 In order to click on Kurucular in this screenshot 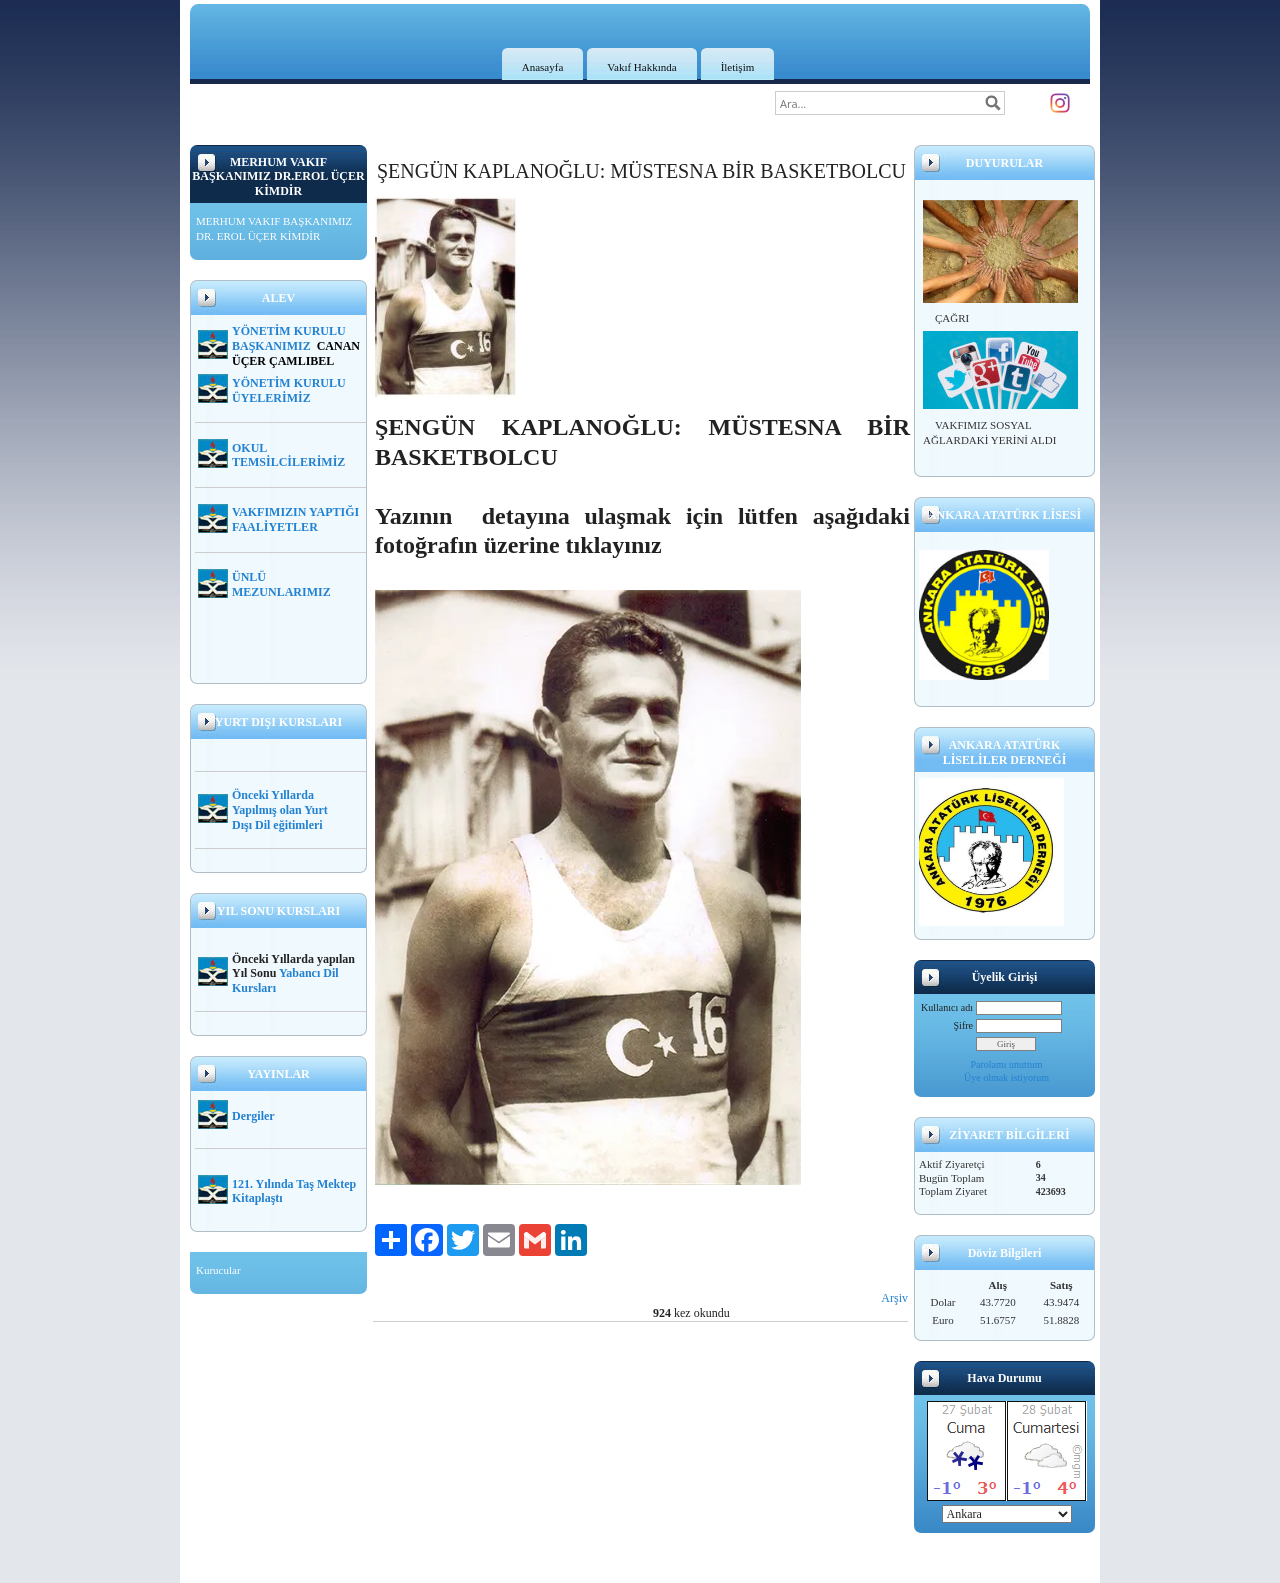, I will do `click(218, 1270)`.